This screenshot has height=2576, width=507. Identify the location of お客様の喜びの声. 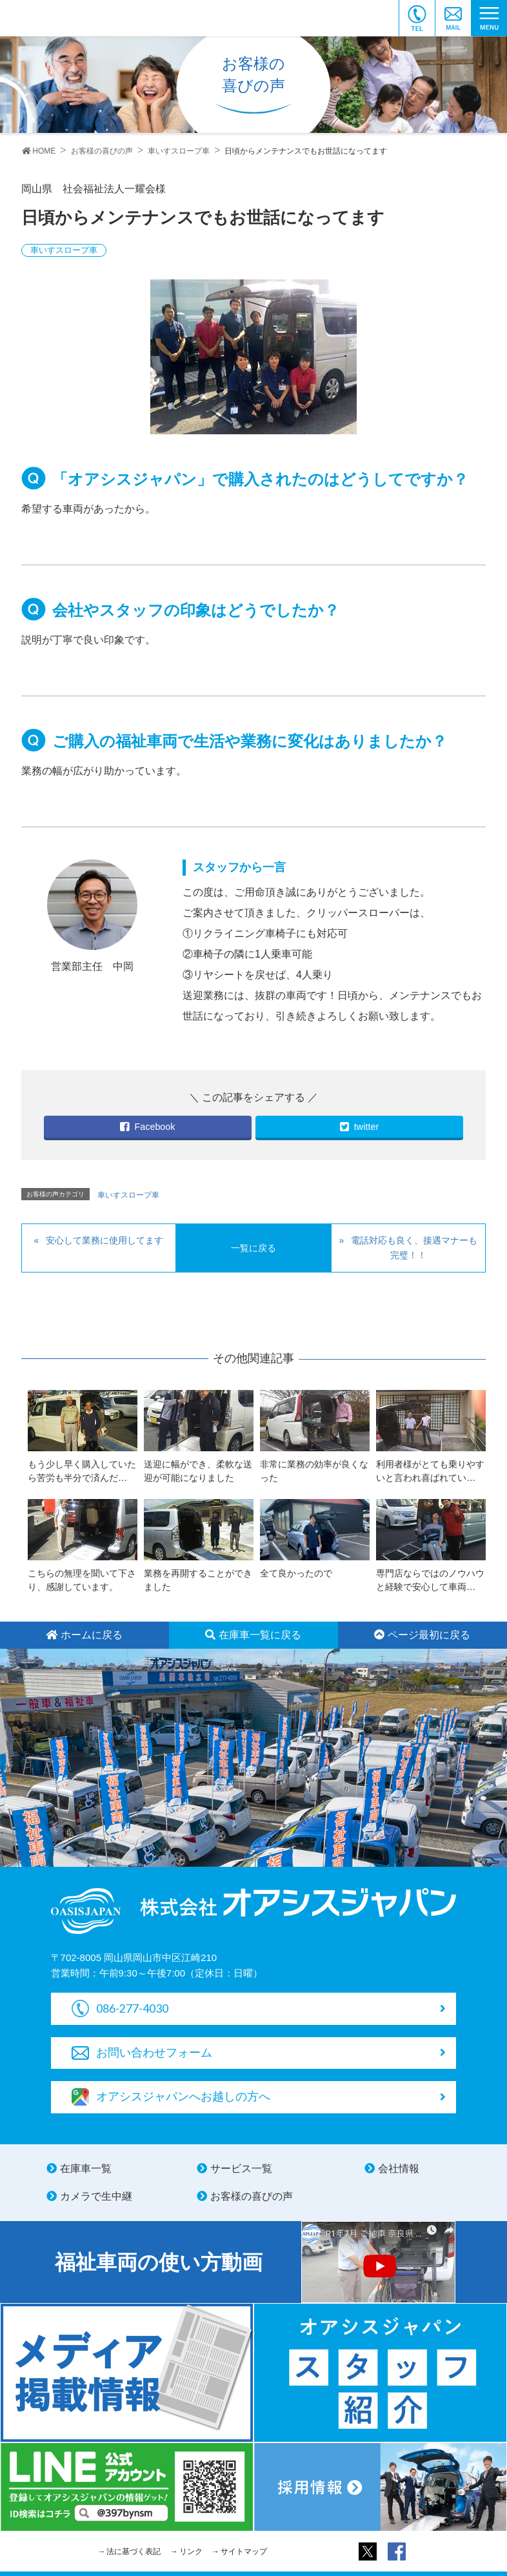
(251, 2196).